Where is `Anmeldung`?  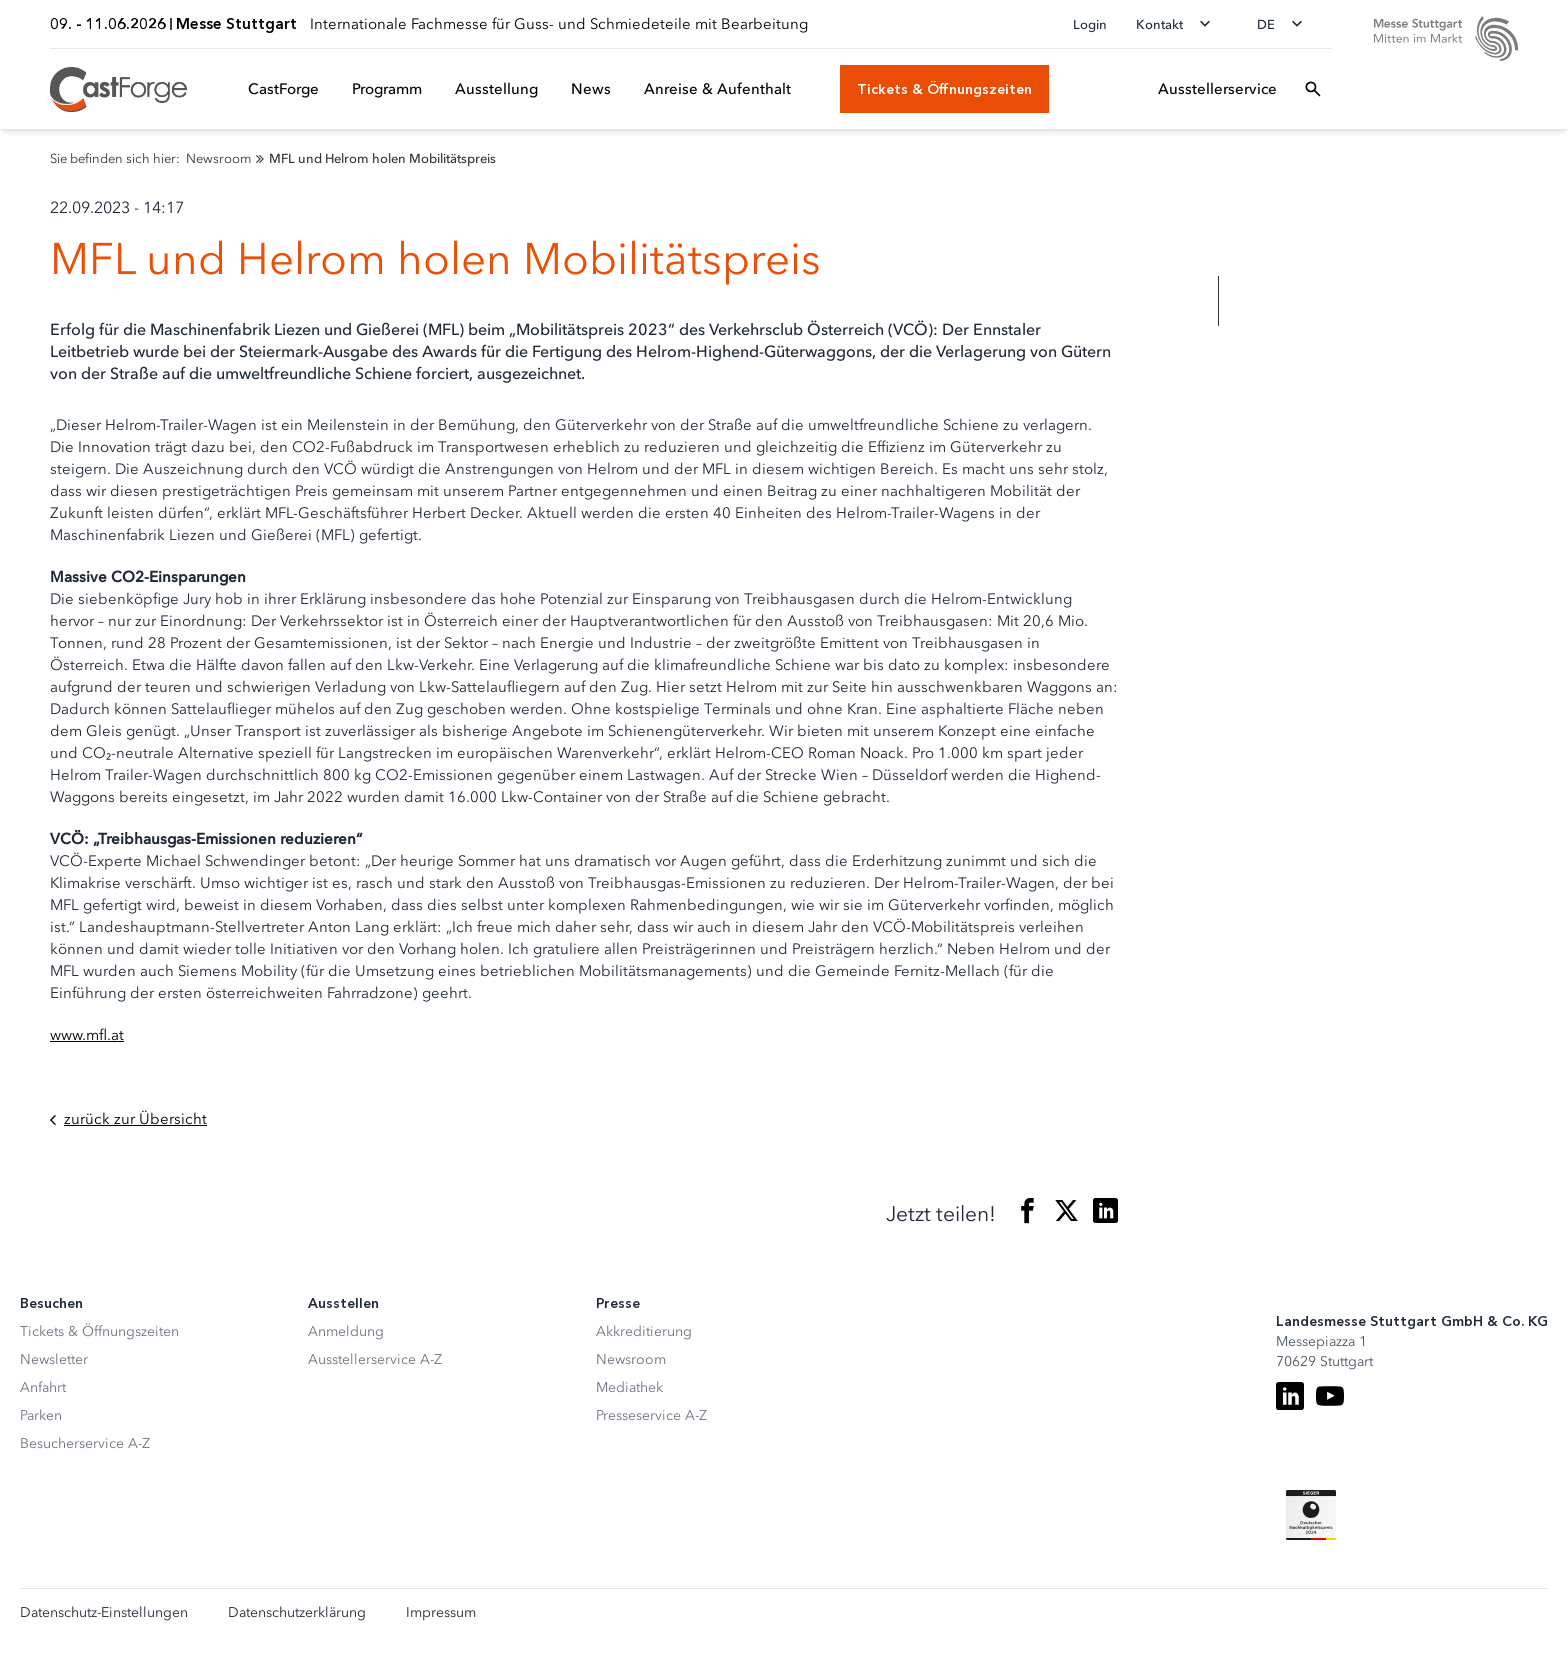
Anmeldung is located at coordinates (346, 1331).